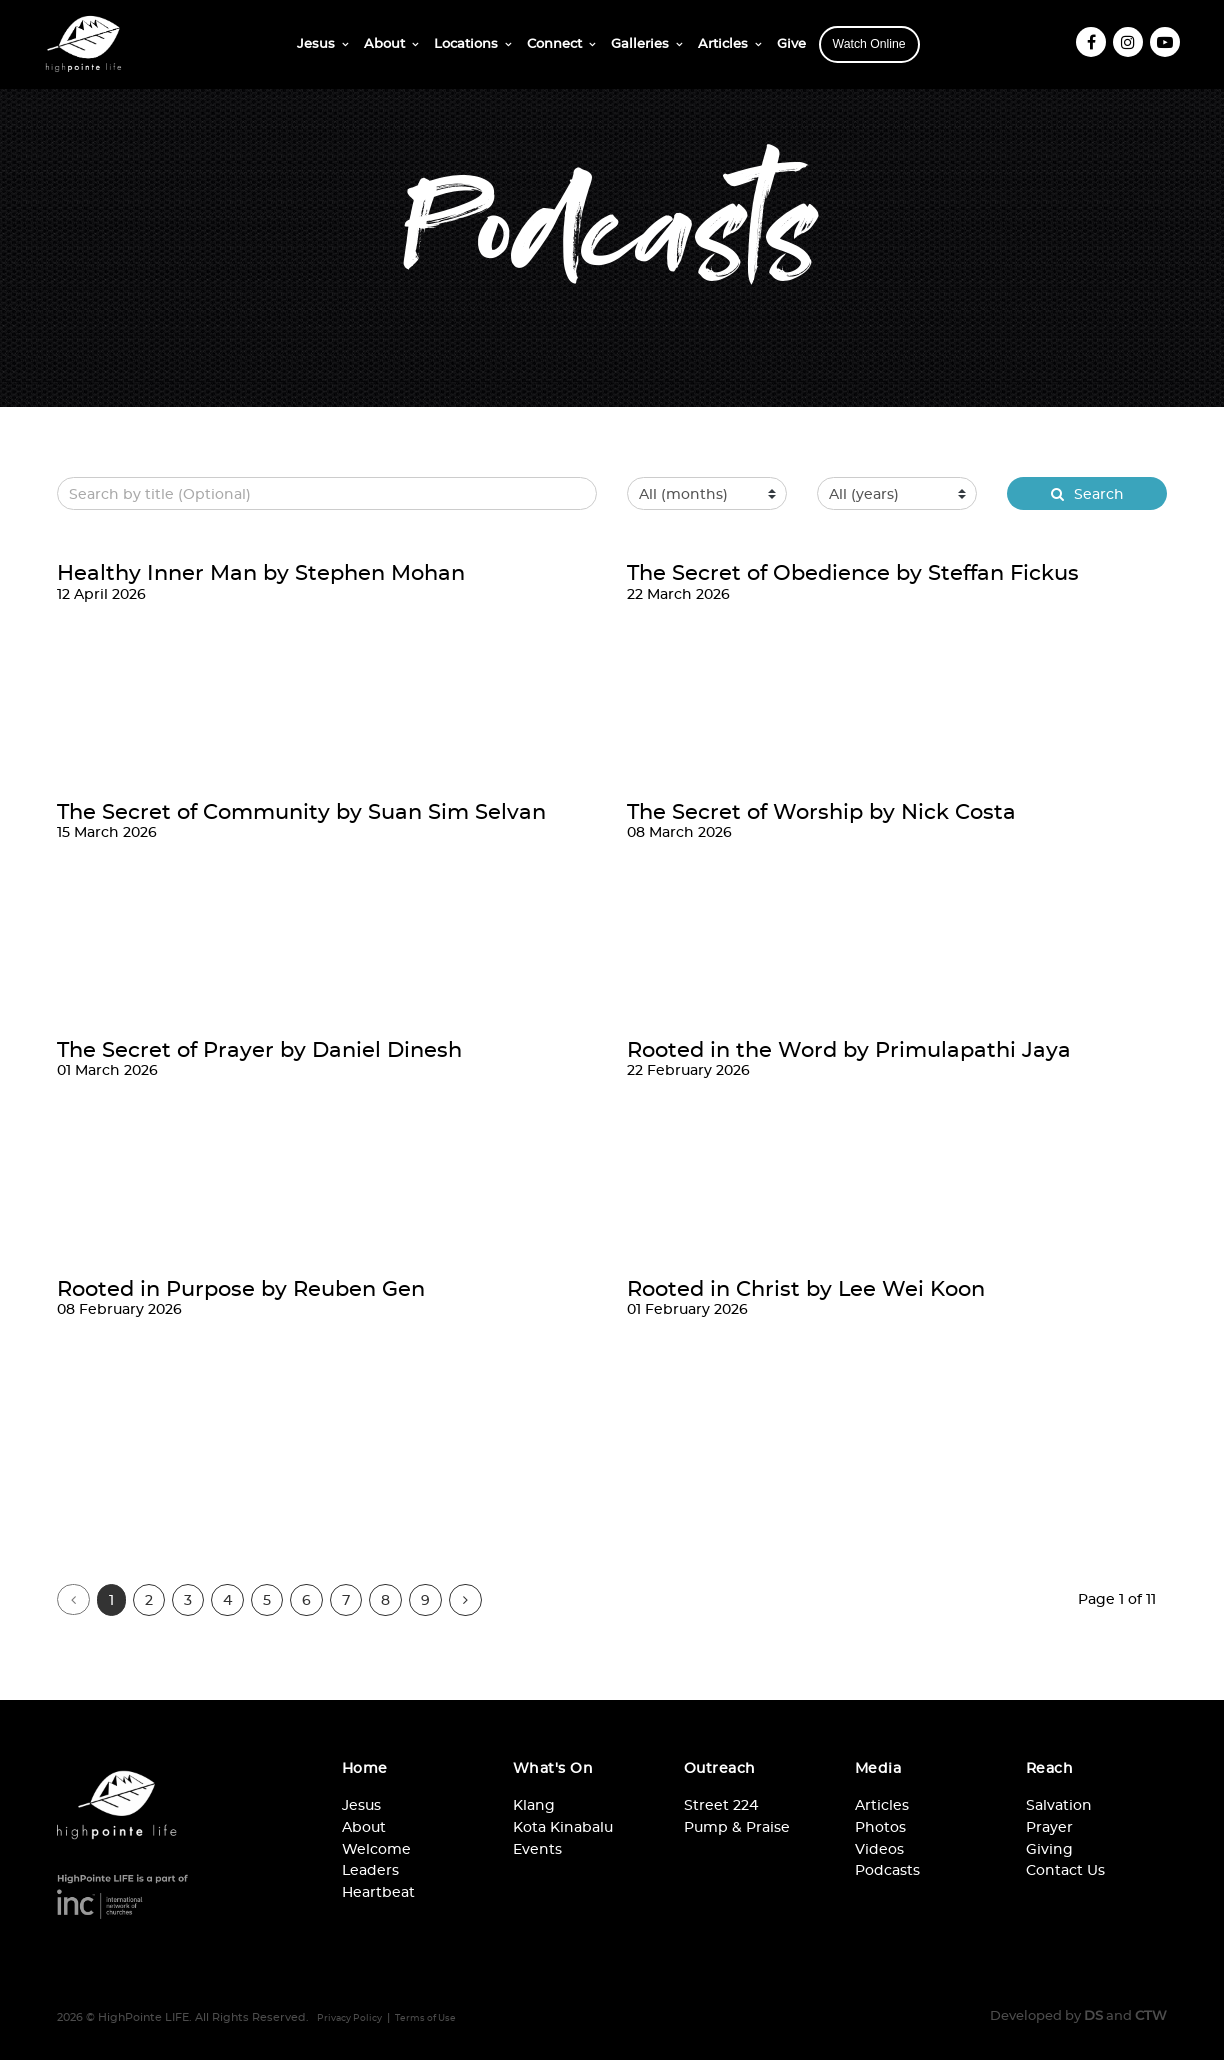  I want to click on DS, so click(1093, 2015).